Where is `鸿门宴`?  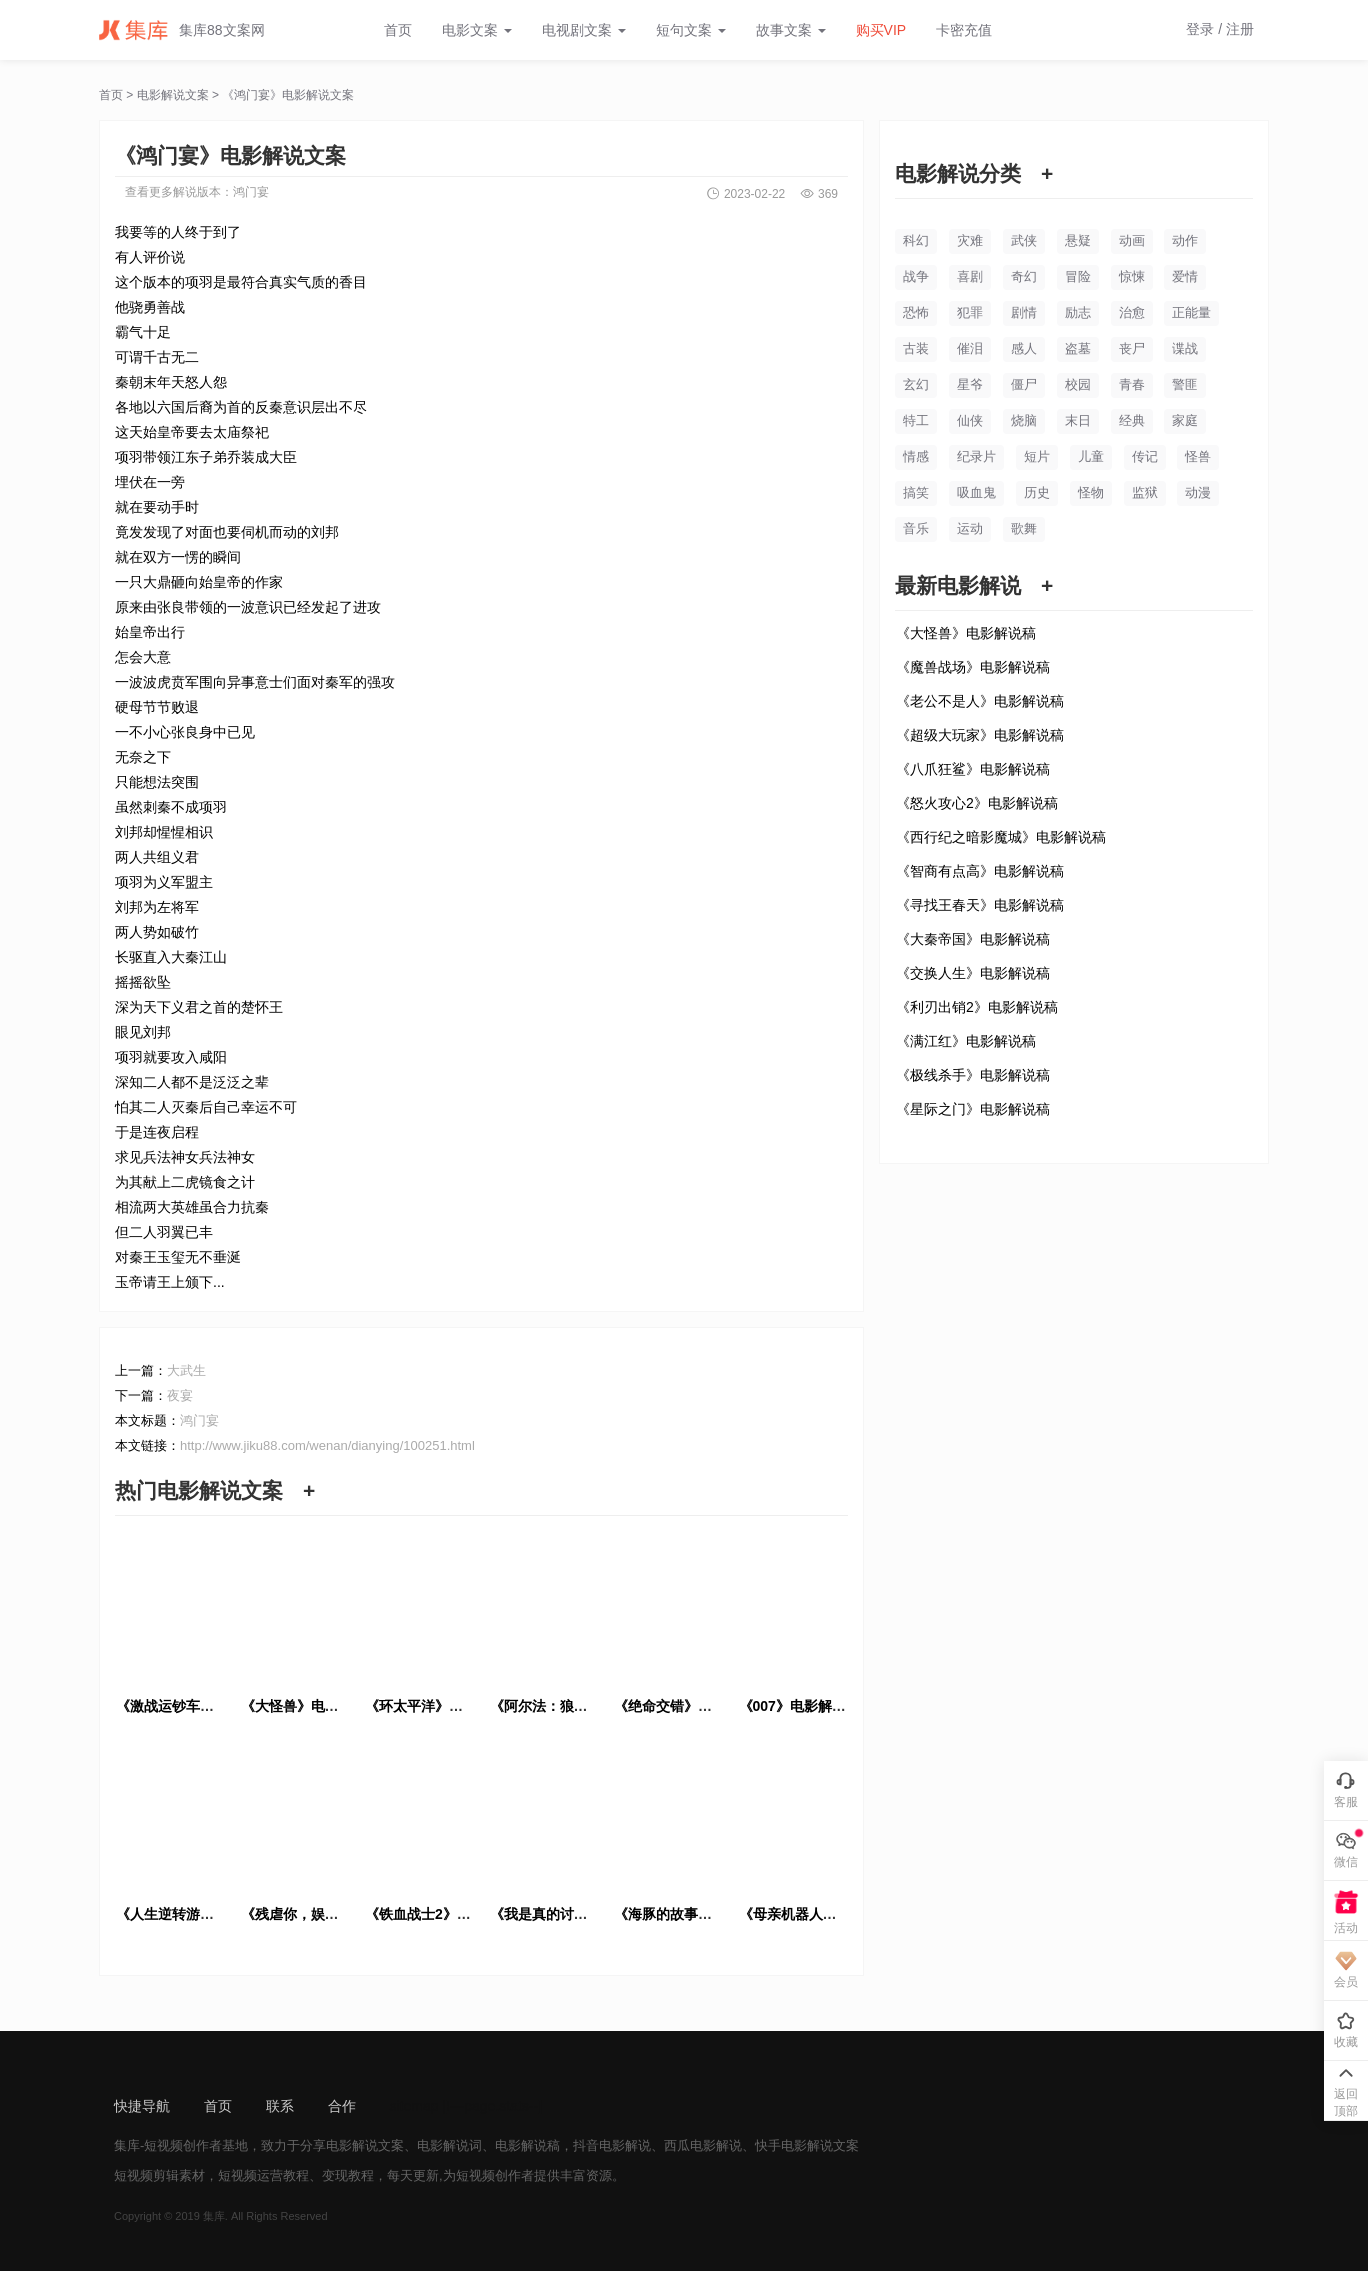 鸿门宴 is located at coordinates (251, 192).